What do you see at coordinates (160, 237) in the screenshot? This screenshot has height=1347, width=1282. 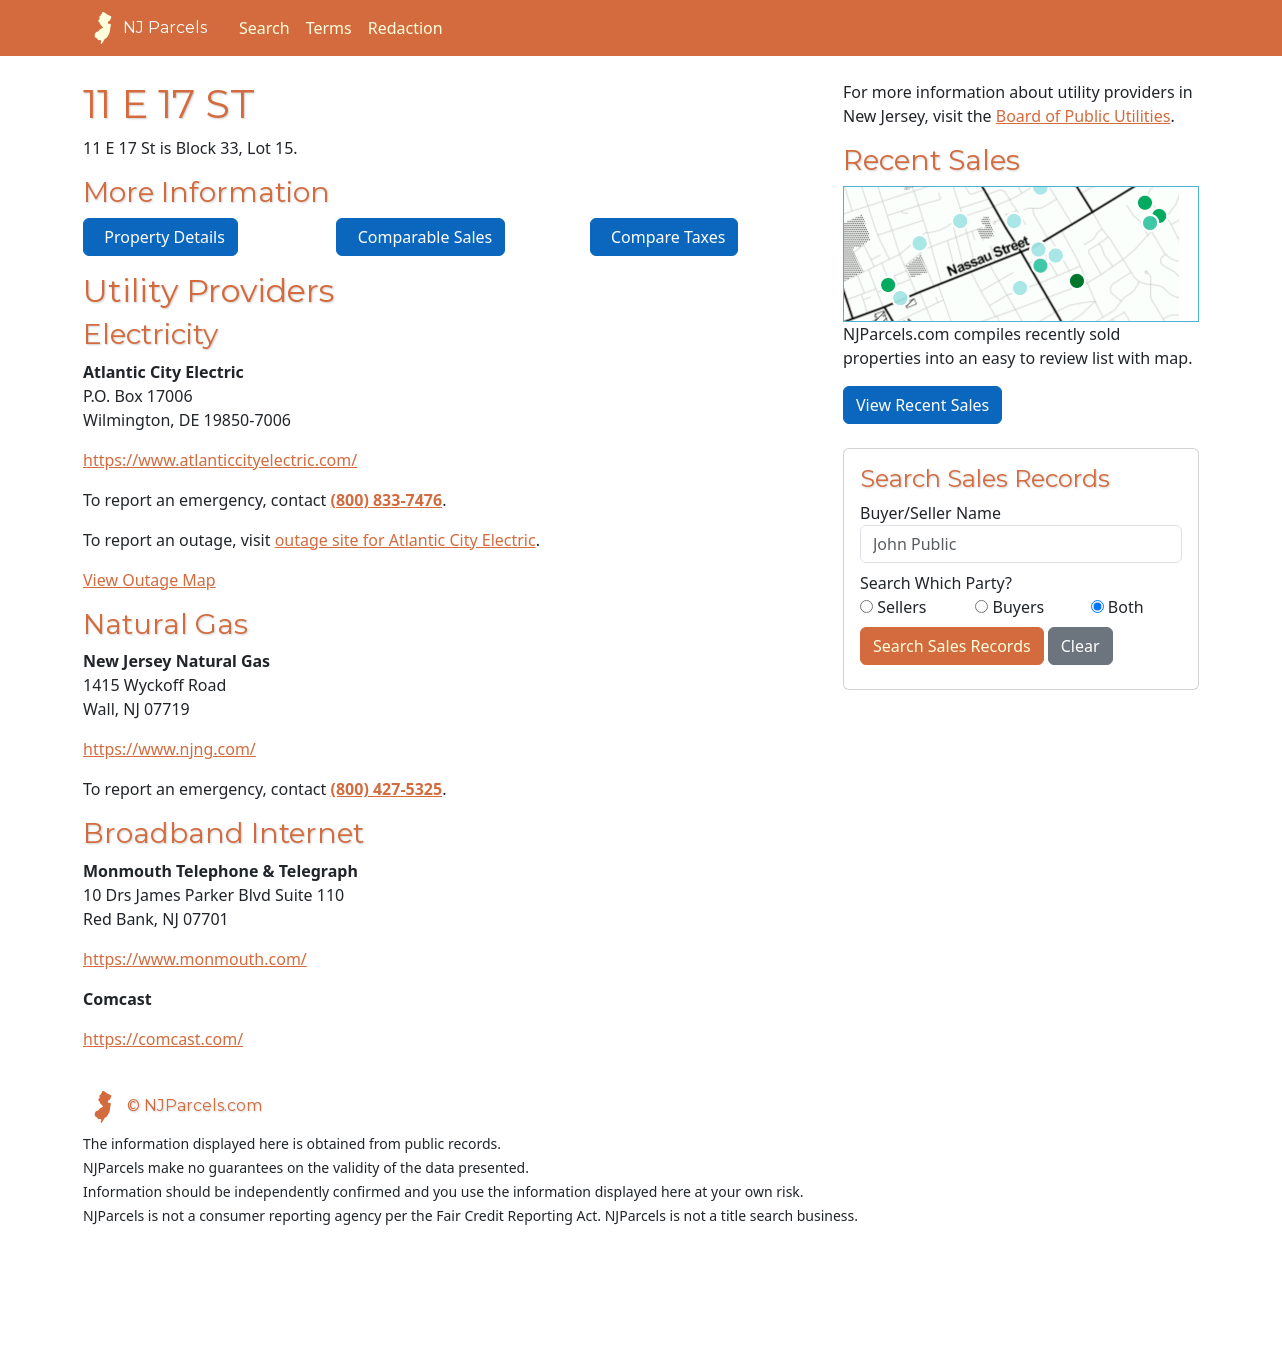 I see `Property Details` at bounding box center [160, 237].